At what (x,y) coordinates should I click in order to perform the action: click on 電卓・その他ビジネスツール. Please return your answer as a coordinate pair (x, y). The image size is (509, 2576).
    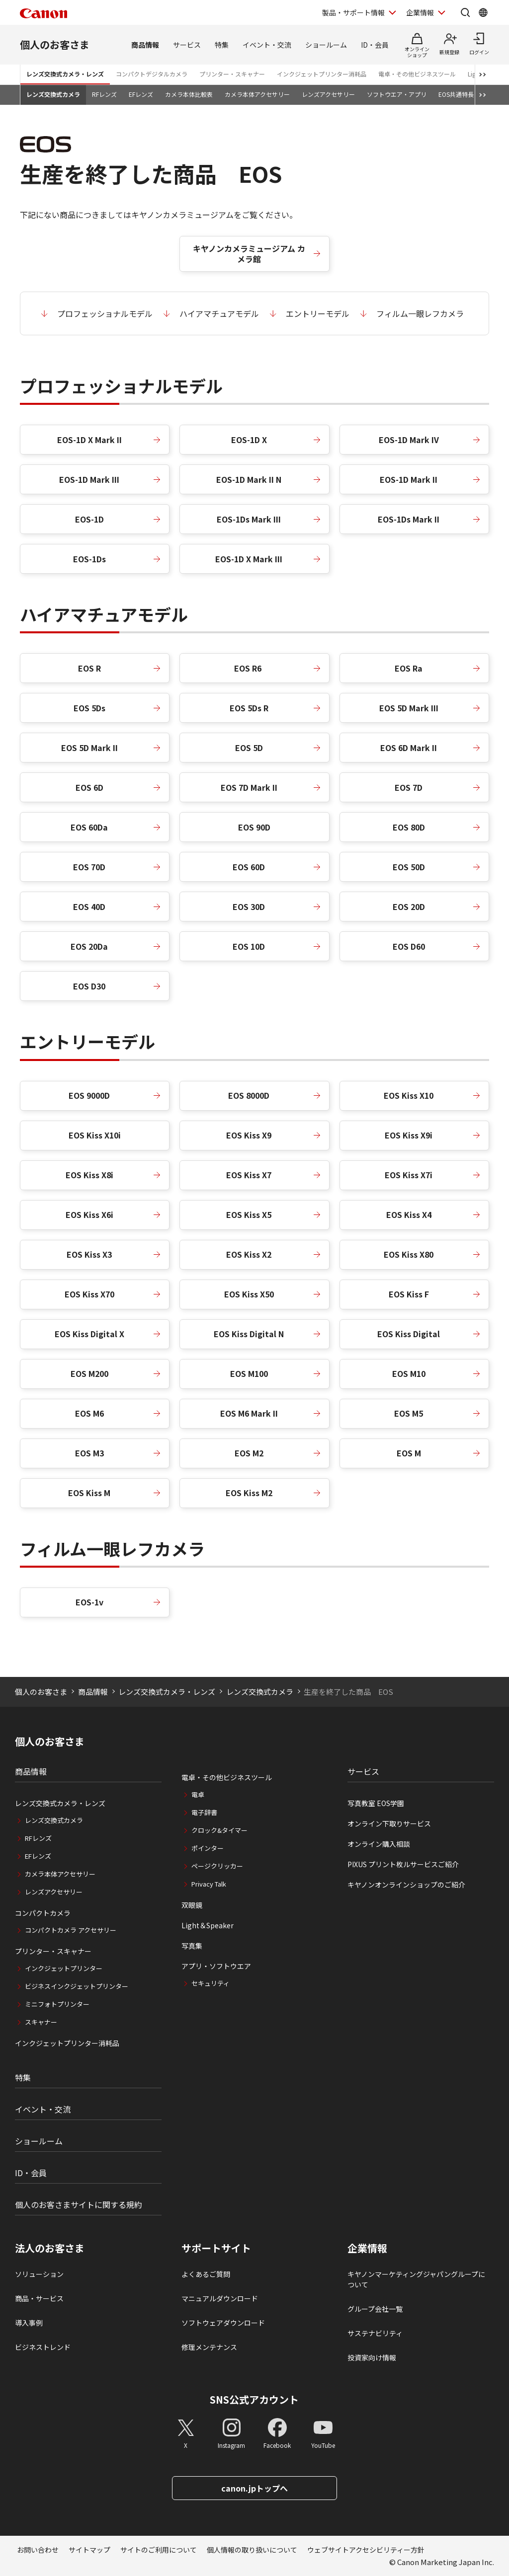
    Looking at the image, I should click on (417, 74).